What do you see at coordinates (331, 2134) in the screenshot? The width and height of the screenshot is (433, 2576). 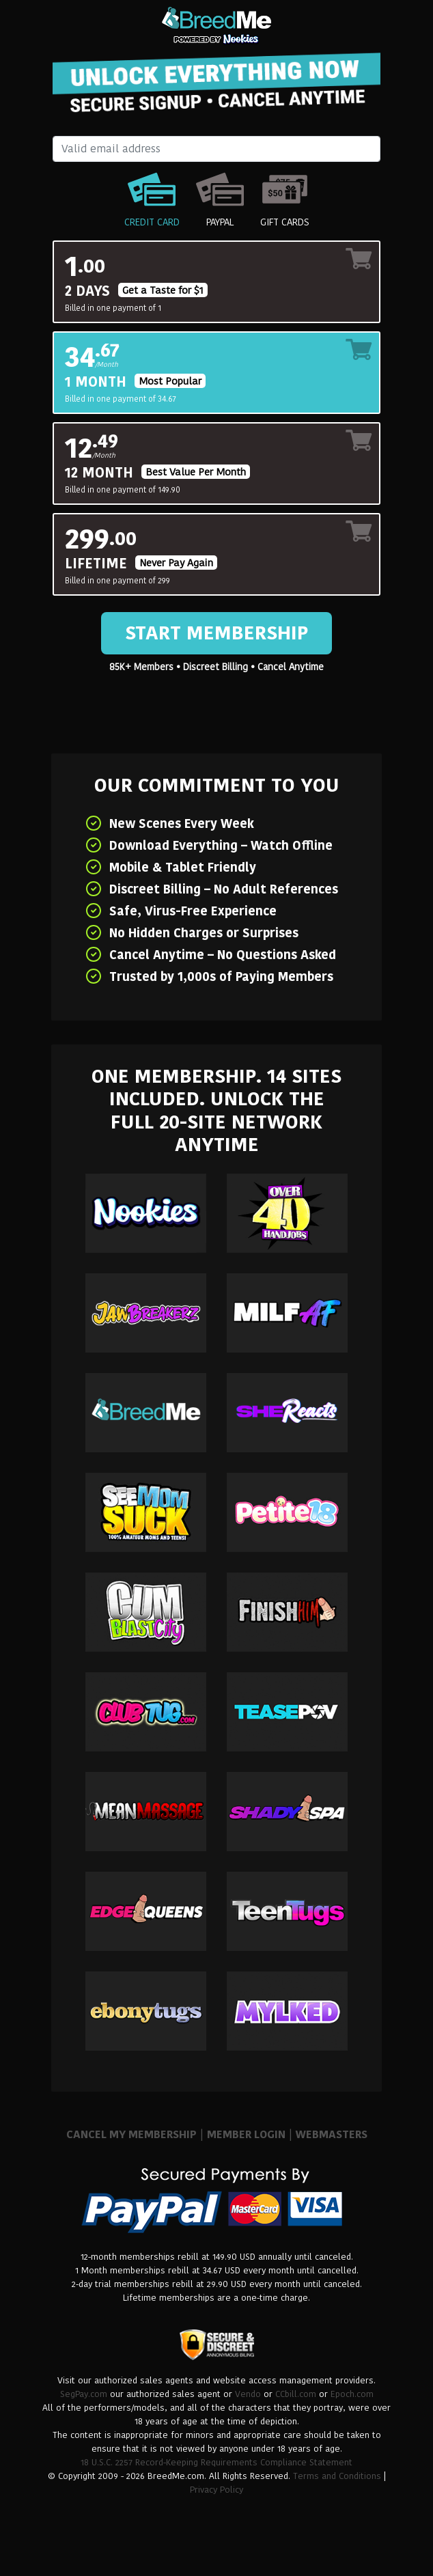 I see `WEBMASTERS` at bounding box center [331, 2134].